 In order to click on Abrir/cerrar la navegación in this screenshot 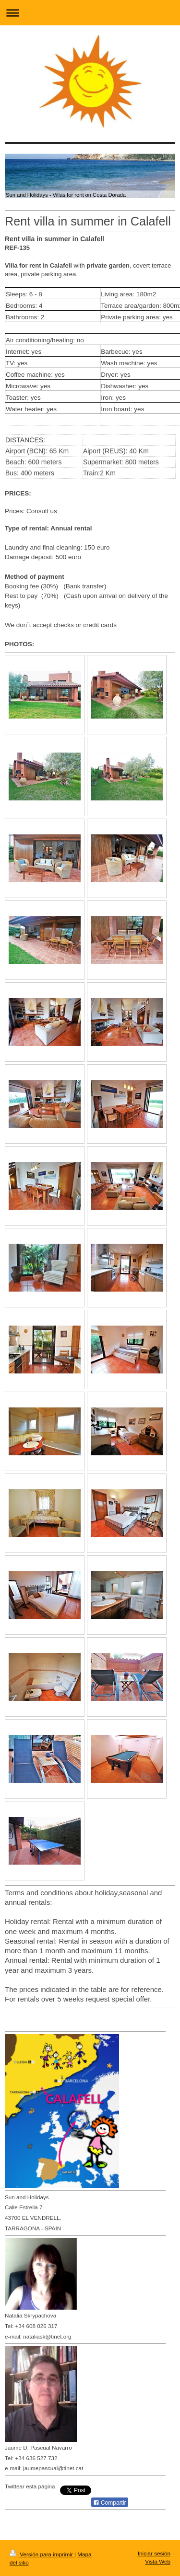, I will do `click(90, 12)`.